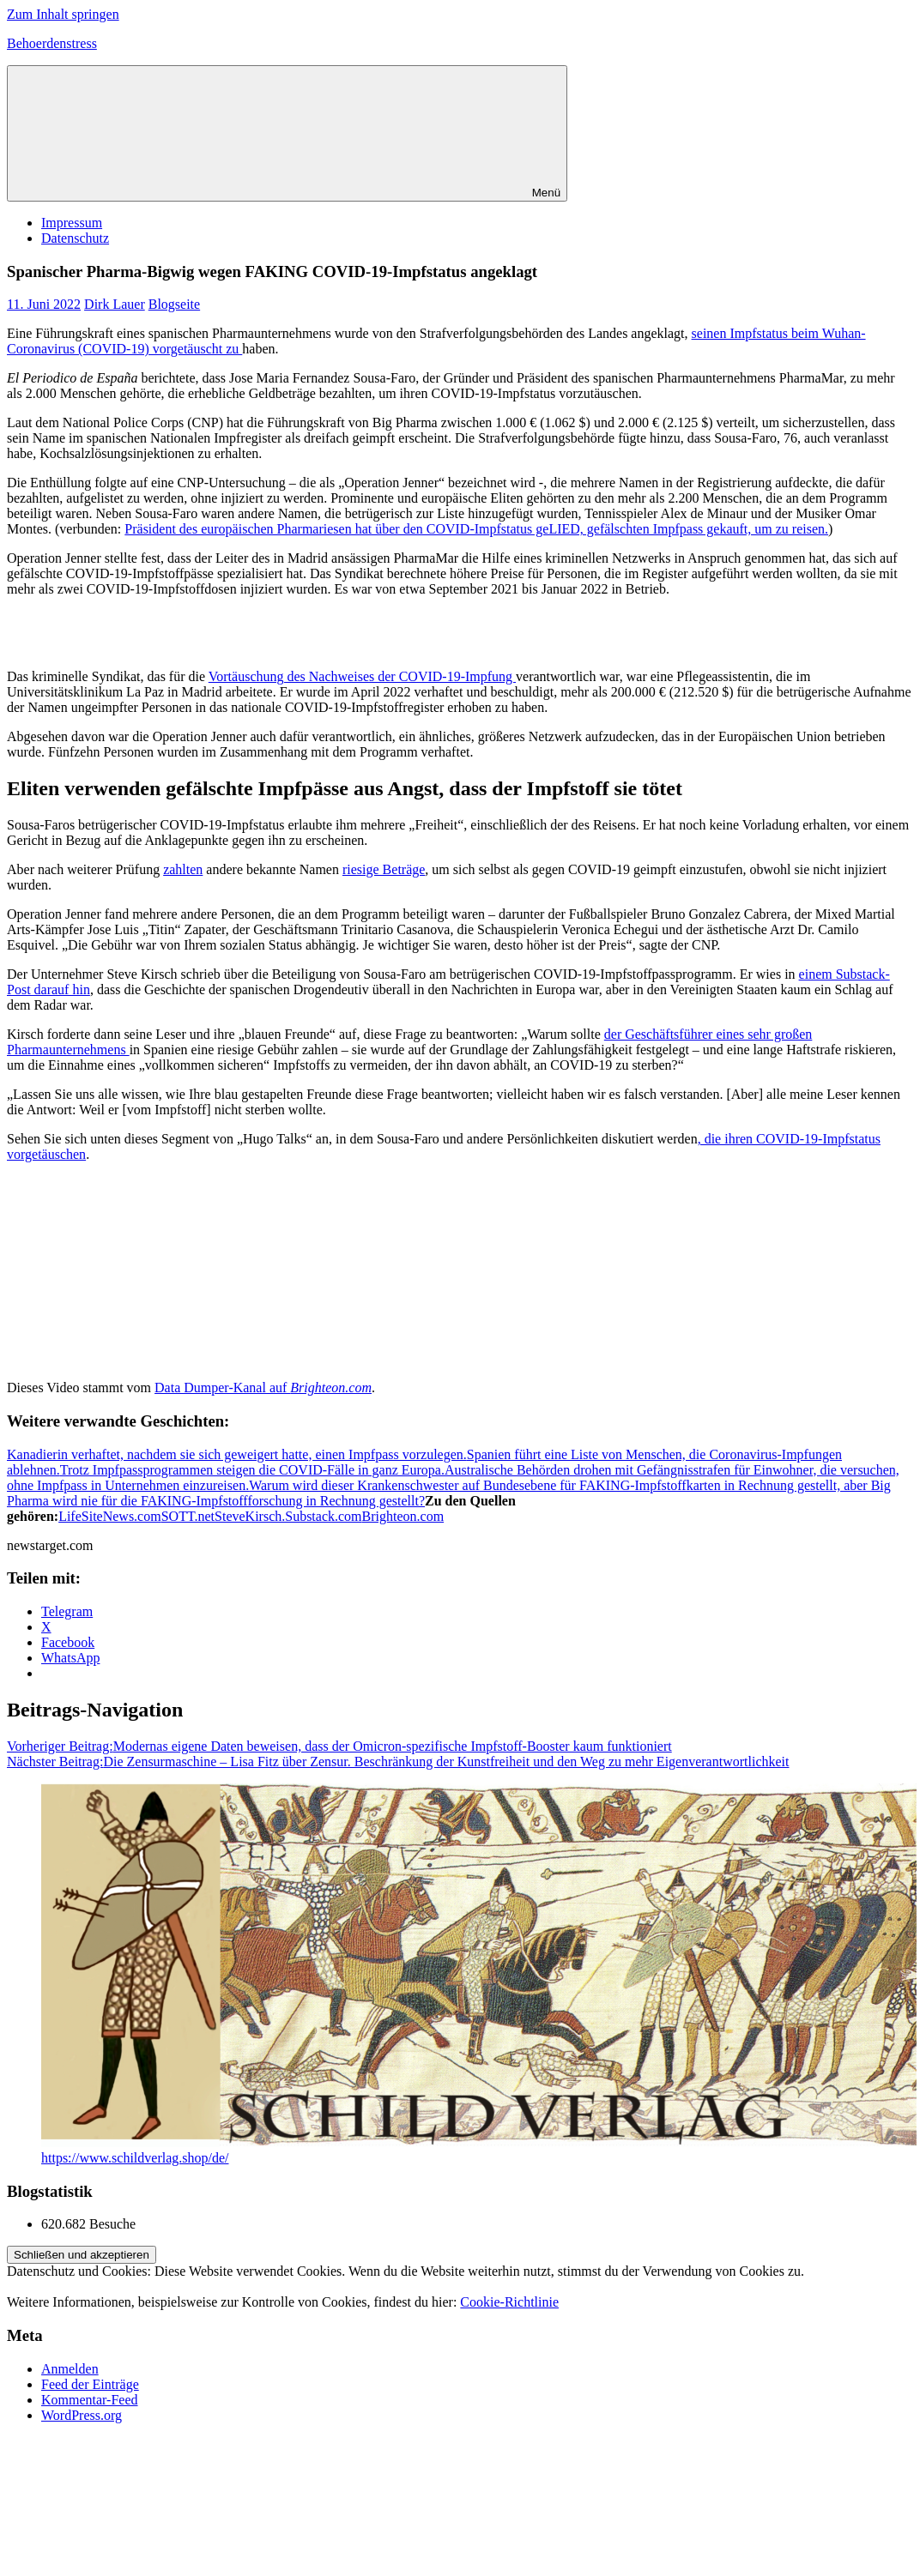 The width and height of the screenshot is (920, 2576). What do you see at coordinates (288, 1516) in the screenshot?
I see `SteveKirsch.Substack.com` at bounding box center [288, 1516].